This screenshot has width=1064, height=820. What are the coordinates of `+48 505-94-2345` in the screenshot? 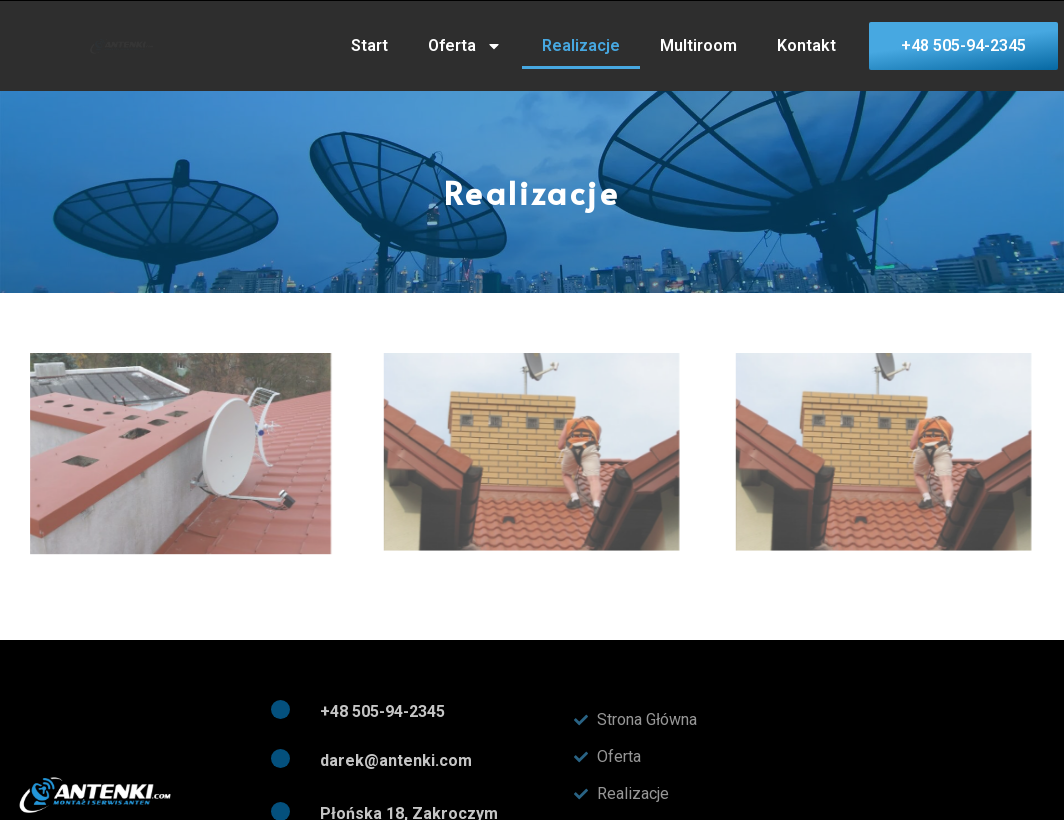 It's located at (382, 711).